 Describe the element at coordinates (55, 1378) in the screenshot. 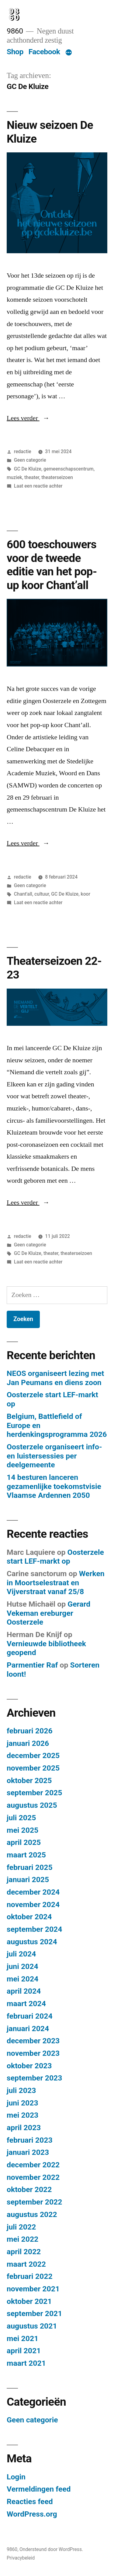

I see `NEOS organiseert lezing met Jan Peumans en diens zoon` at that location.